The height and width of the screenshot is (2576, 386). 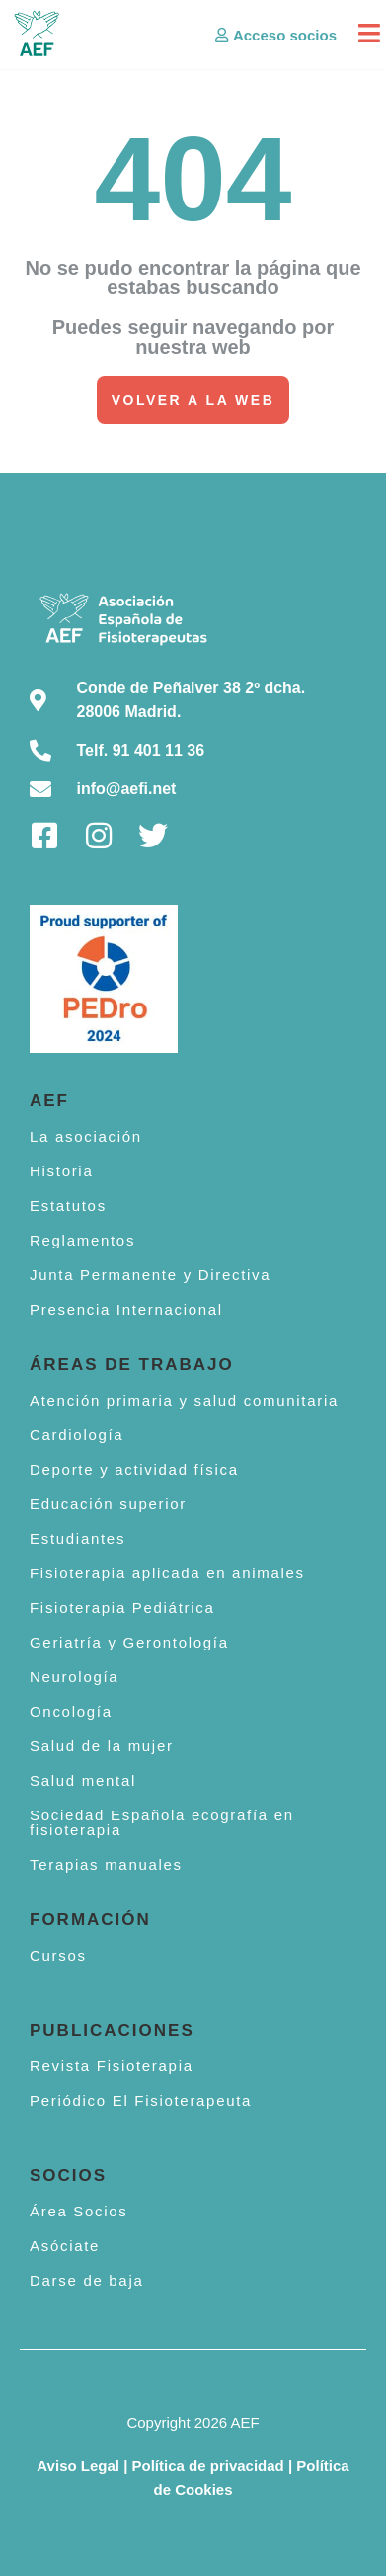 What do you see at coordinates (167, 1573) in the screenshot?
I see `Fisioterapia aplicada en animales` at bounding box center [167, 1573].